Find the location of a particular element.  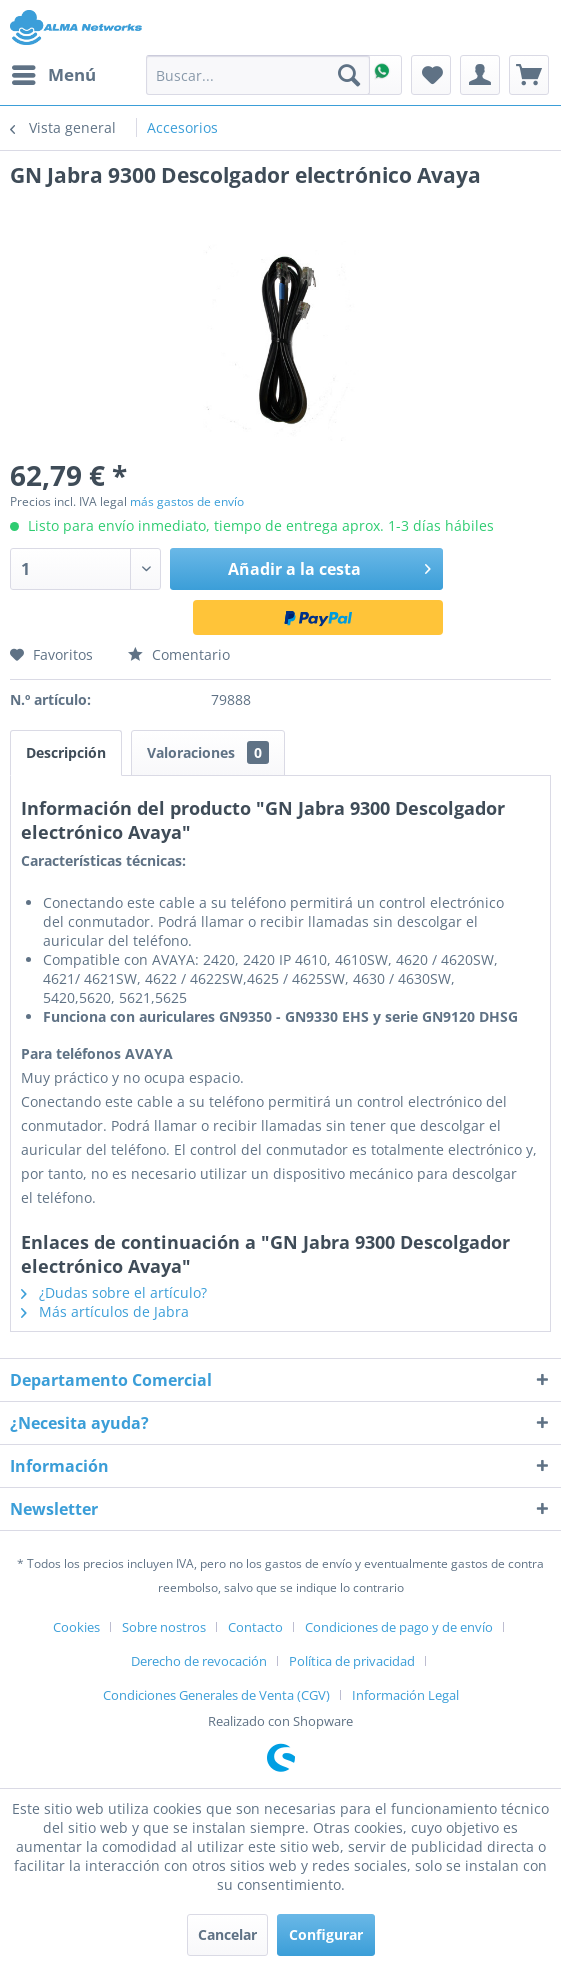

[menuitem] is located at coordinates (53, 75).